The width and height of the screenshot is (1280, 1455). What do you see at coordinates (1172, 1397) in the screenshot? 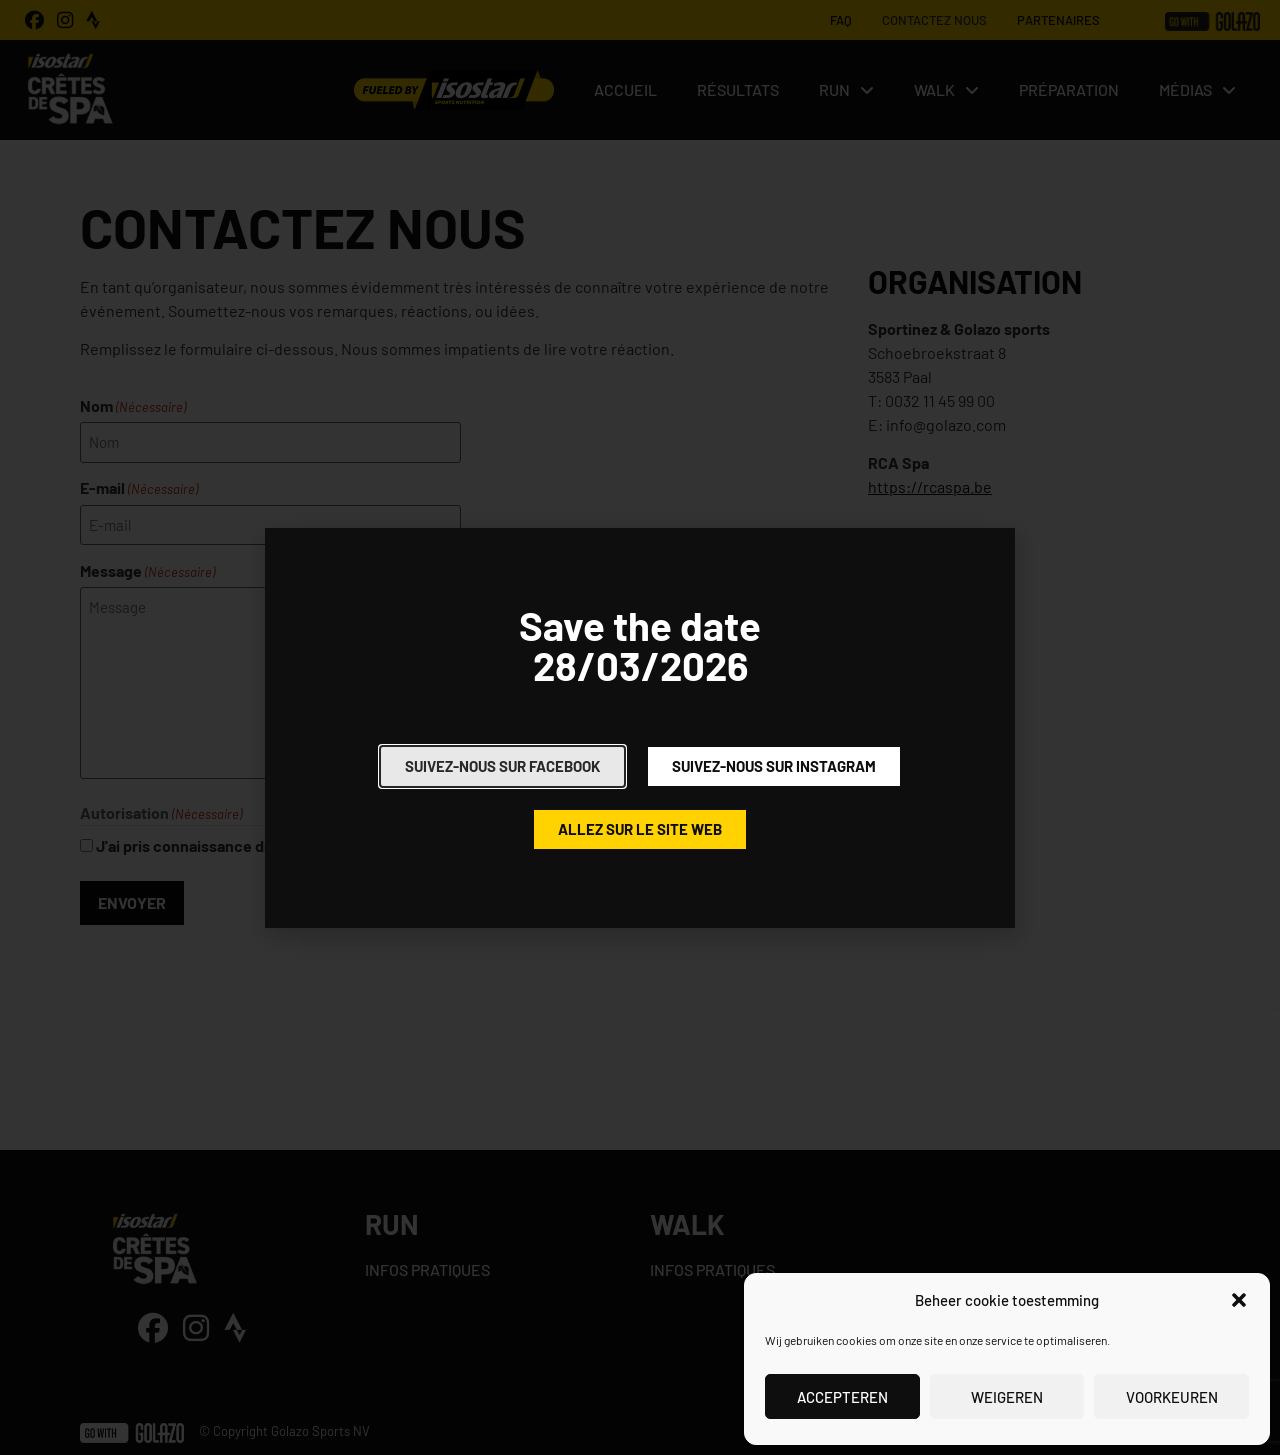
I see `Voorkeuren` at bounding box center [1172, 1397].